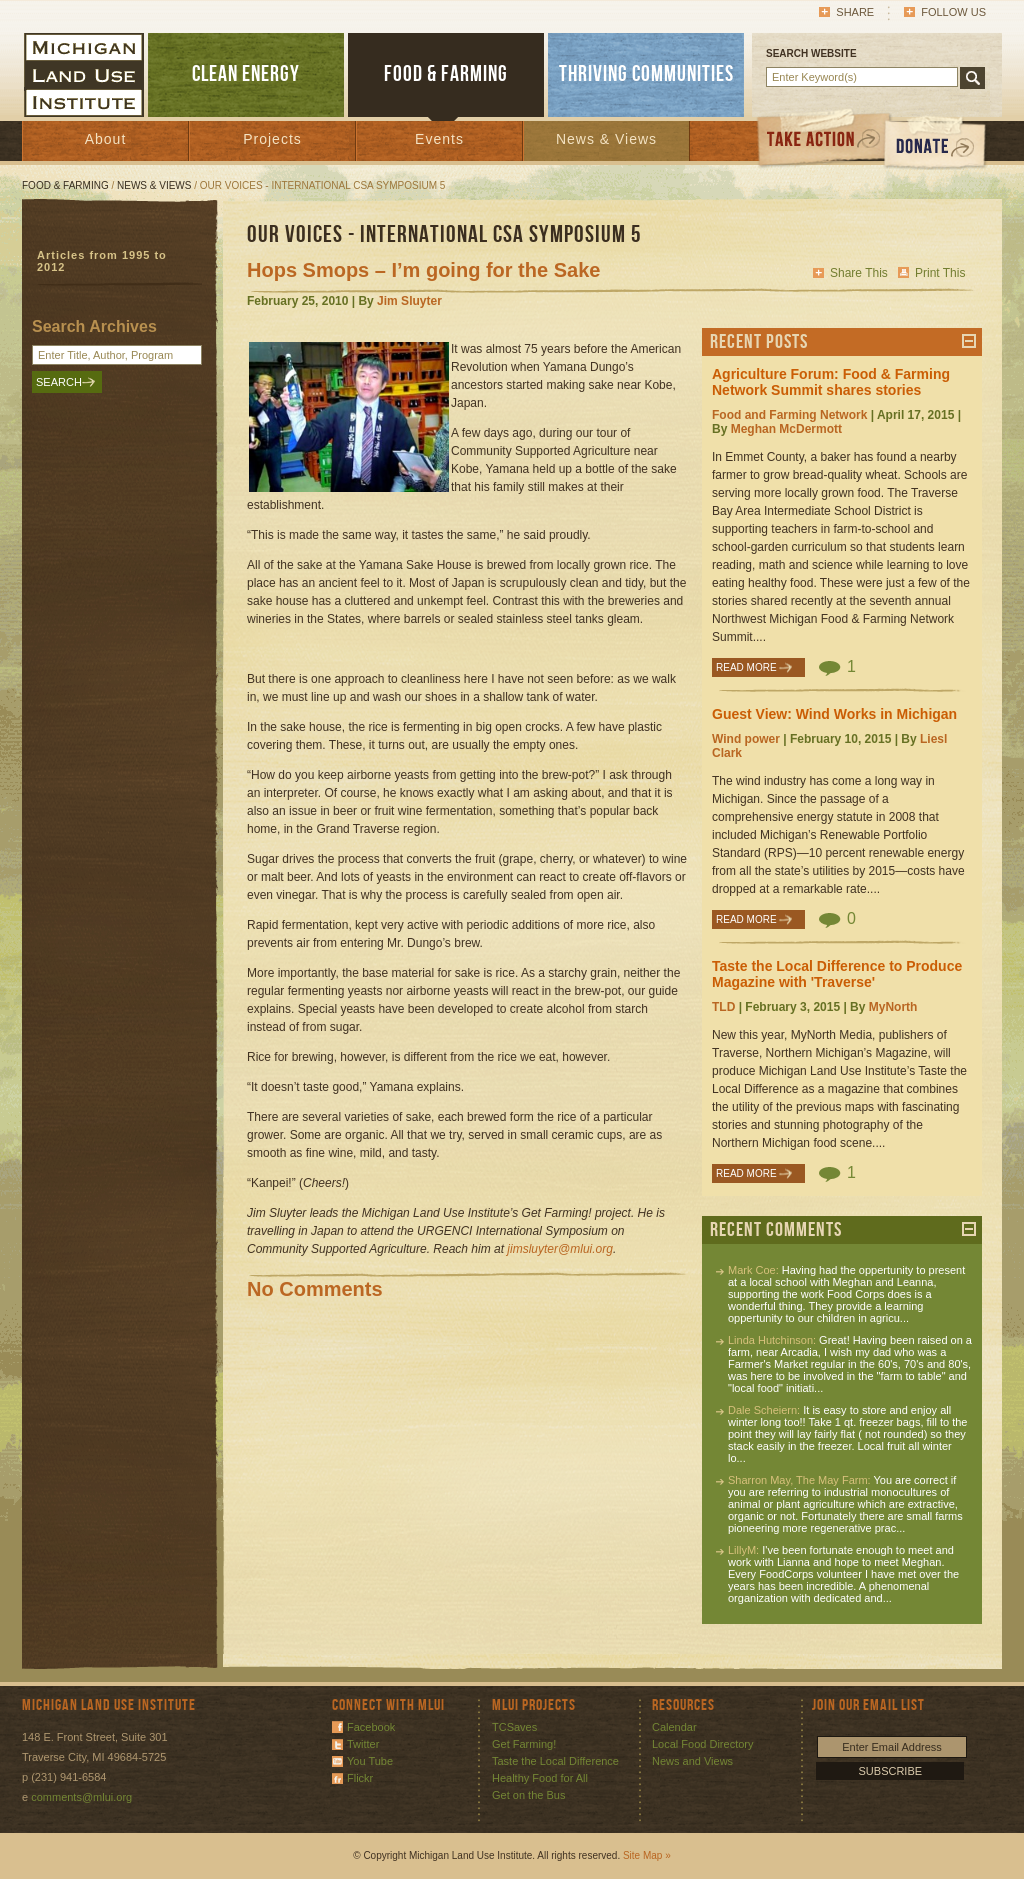  Describe the element at coordinates (409, 301) in the screenshot. I see `Jim Sluyter` at that location.